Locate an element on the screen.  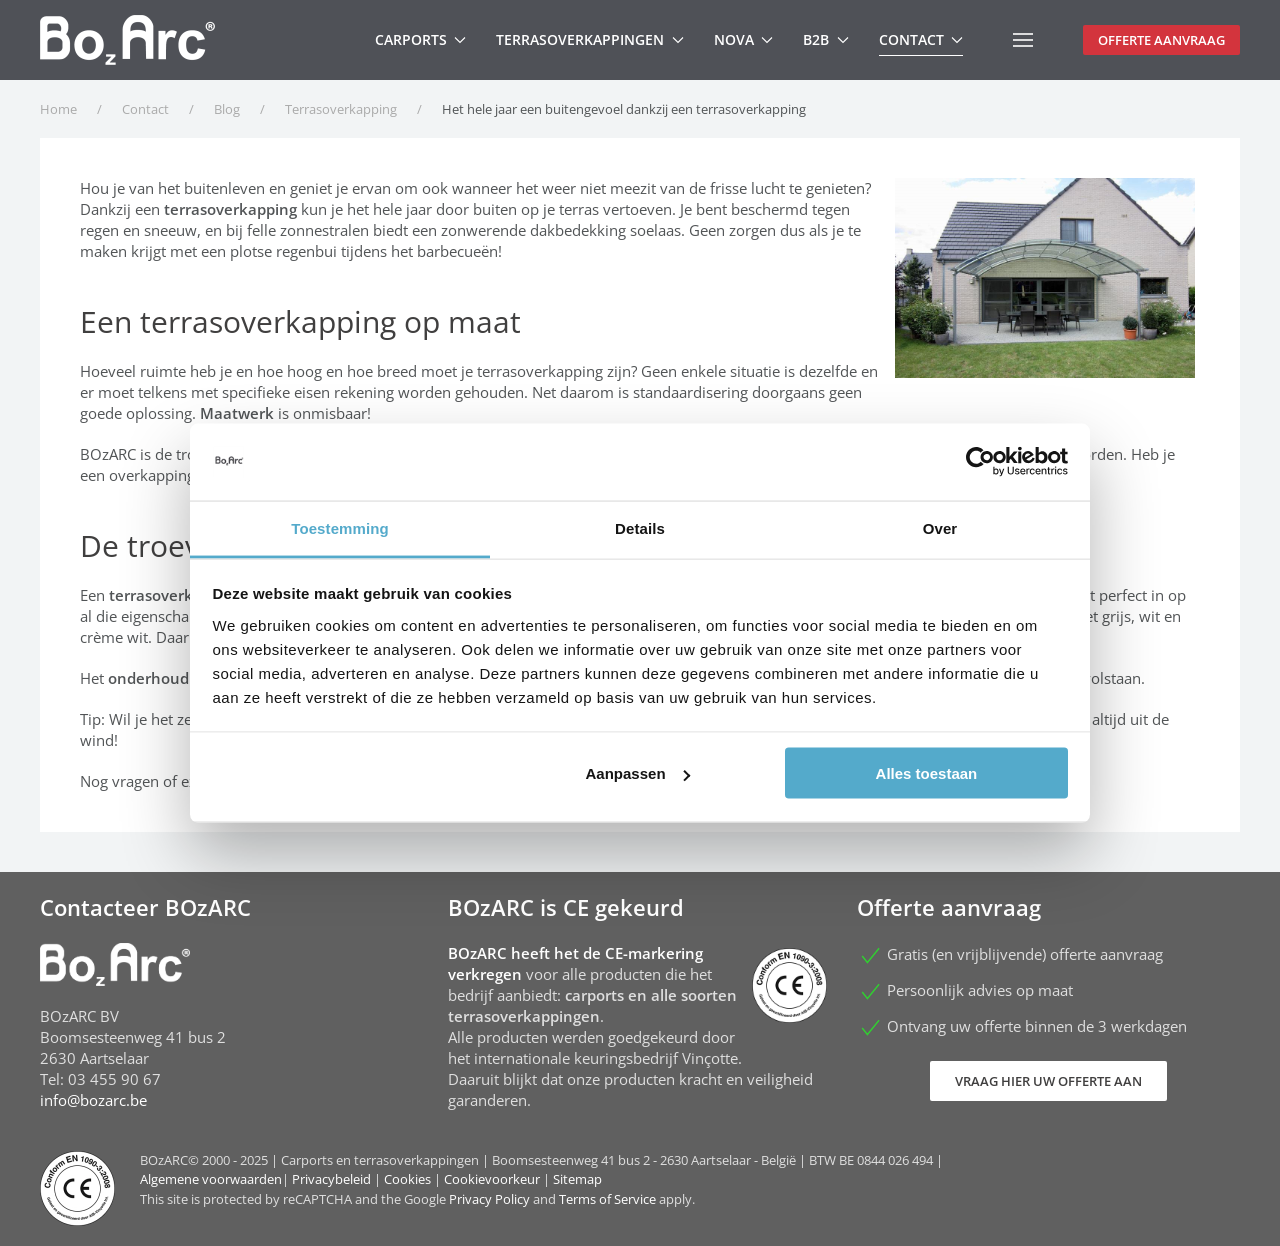
[Terug naar home] is located at coordinates (127, 40).